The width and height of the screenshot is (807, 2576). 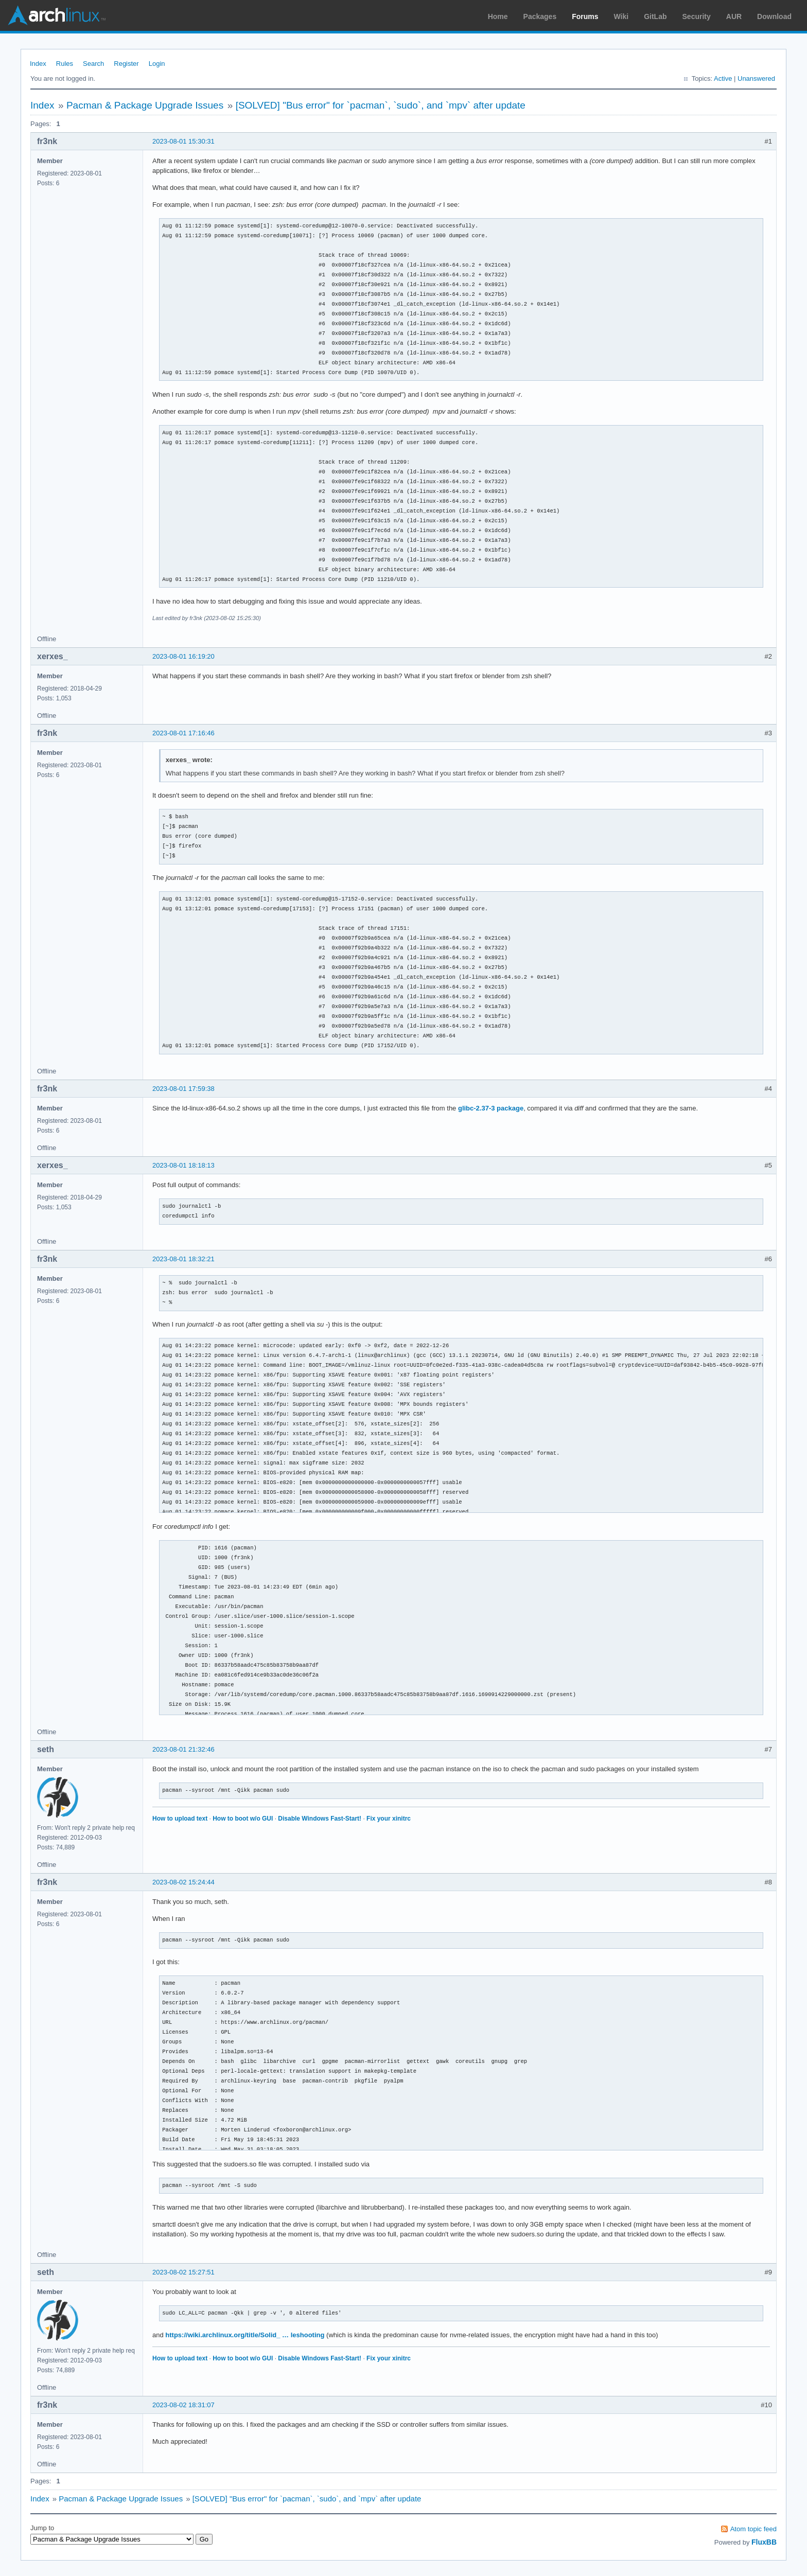 What do you see at coordinates (490, 1108) in the screenshot?
I see `glibc-2.37-3 package` at bounding box center [490, 1108].